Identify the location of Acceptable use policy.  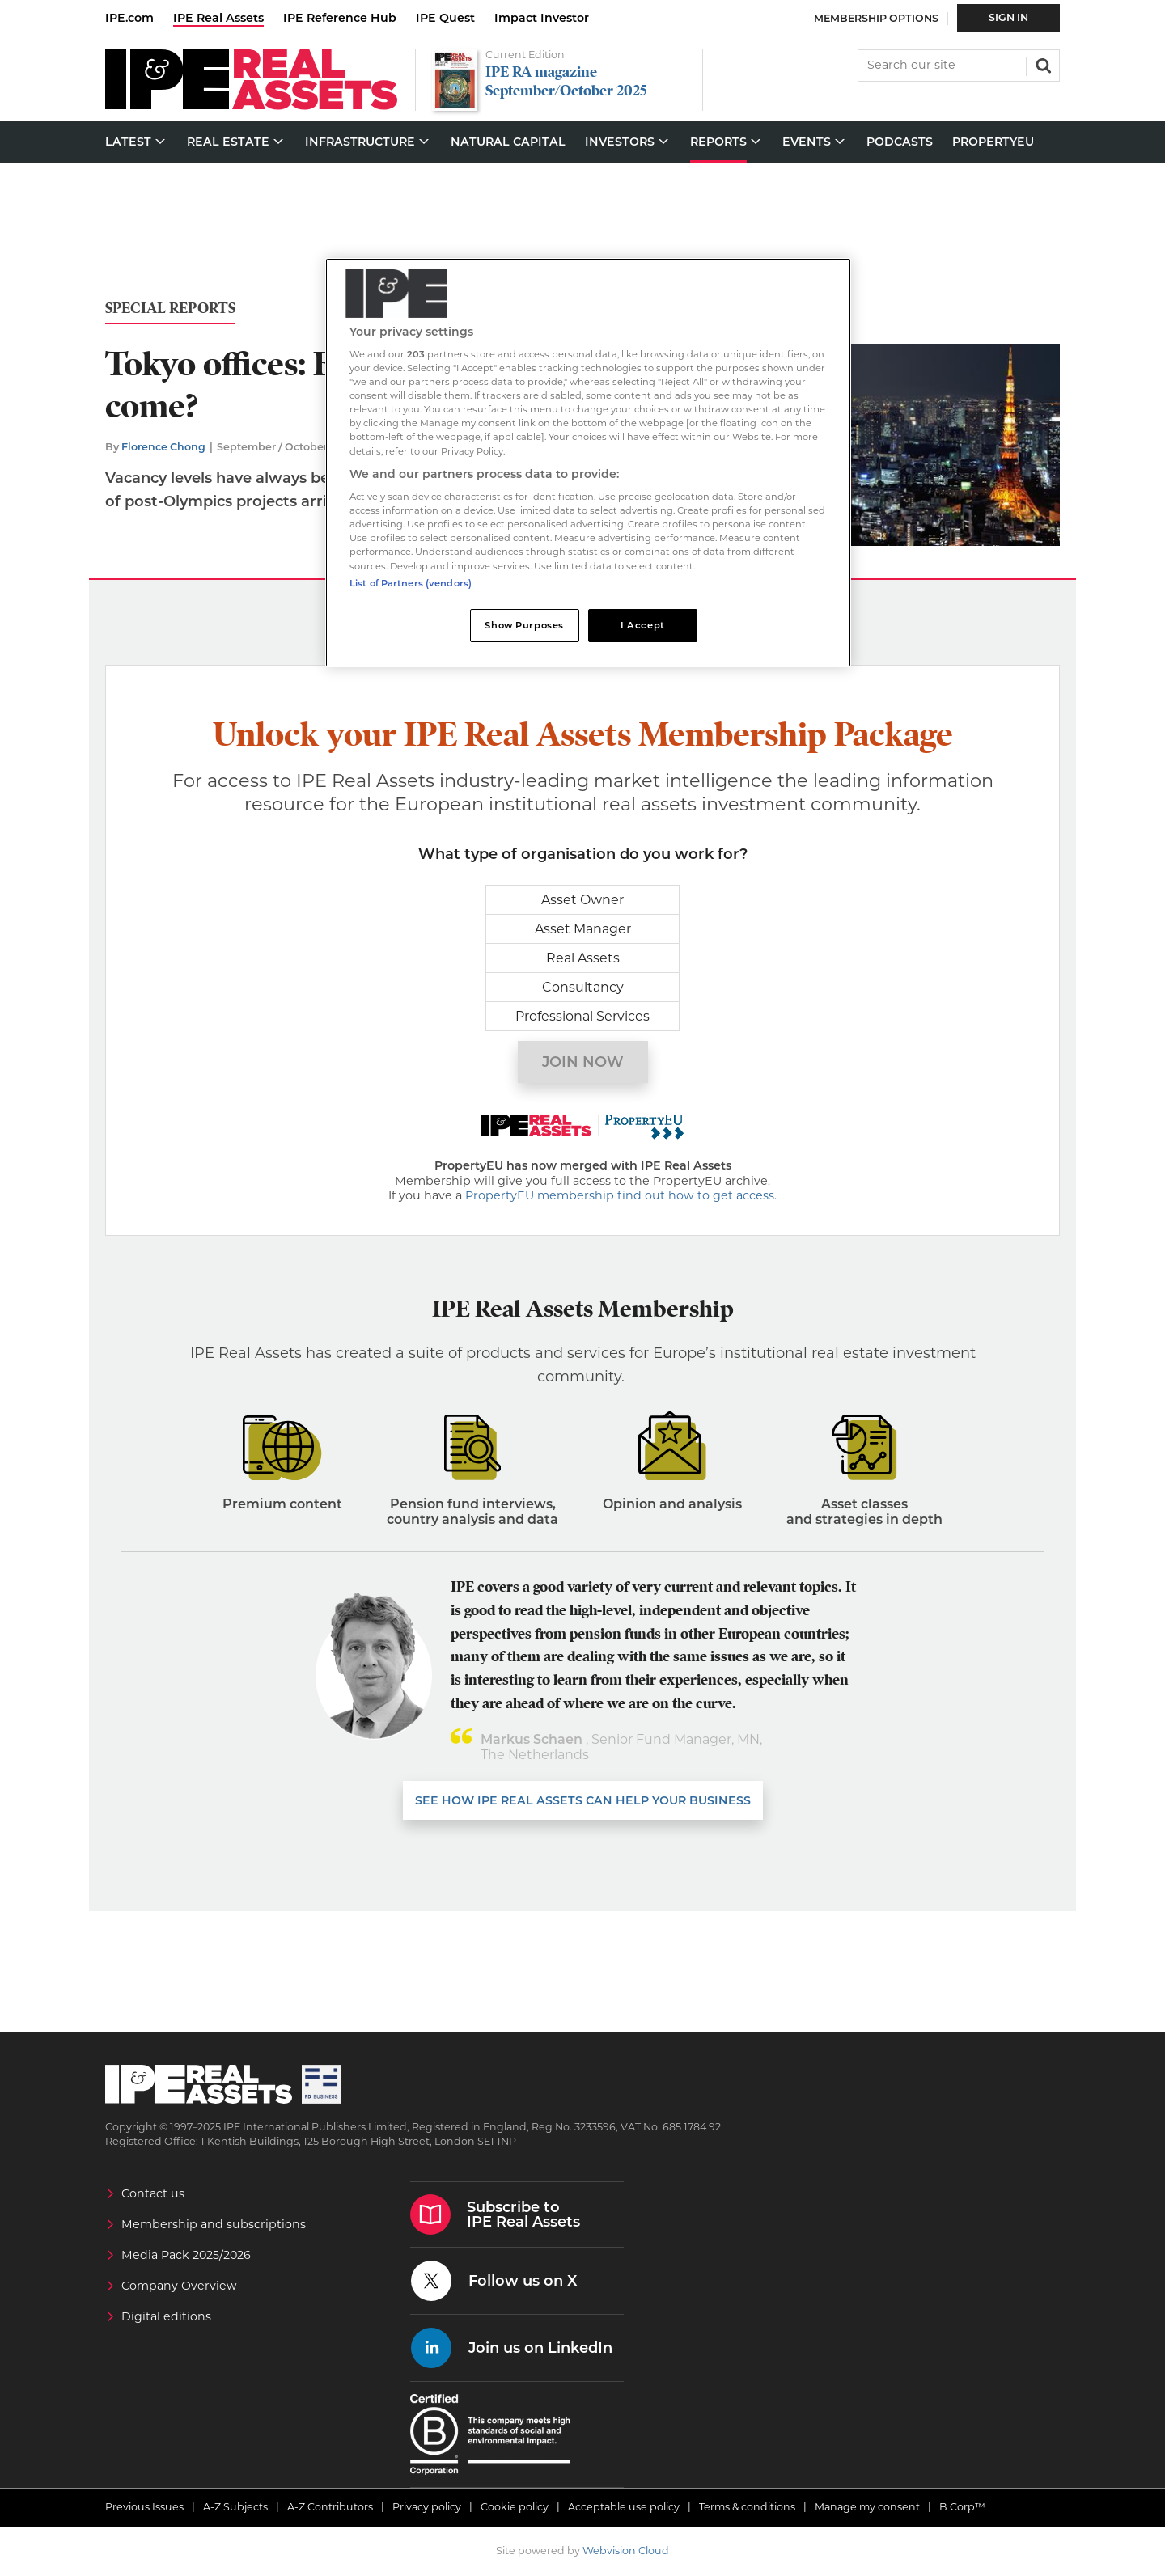
(624, 2507).